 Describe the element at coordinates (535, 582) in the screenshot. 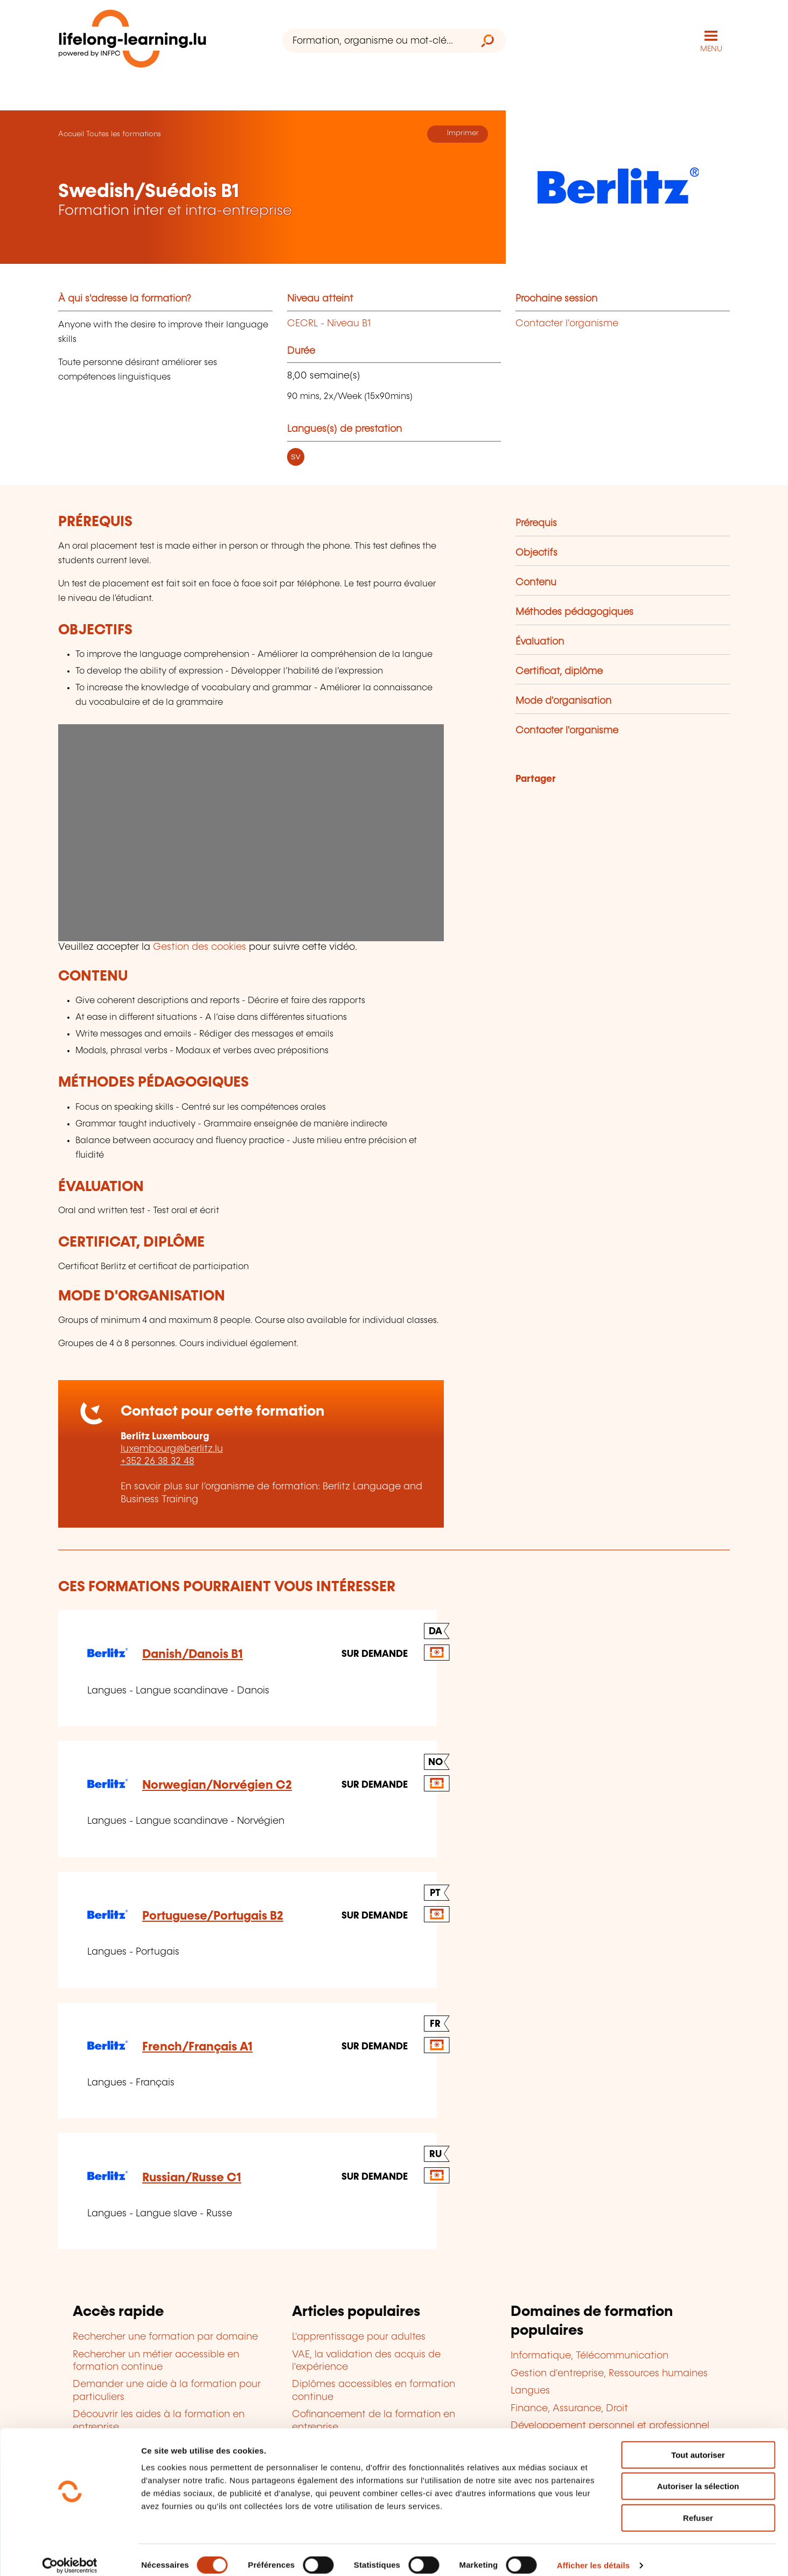

I see `Contenu` at that location.